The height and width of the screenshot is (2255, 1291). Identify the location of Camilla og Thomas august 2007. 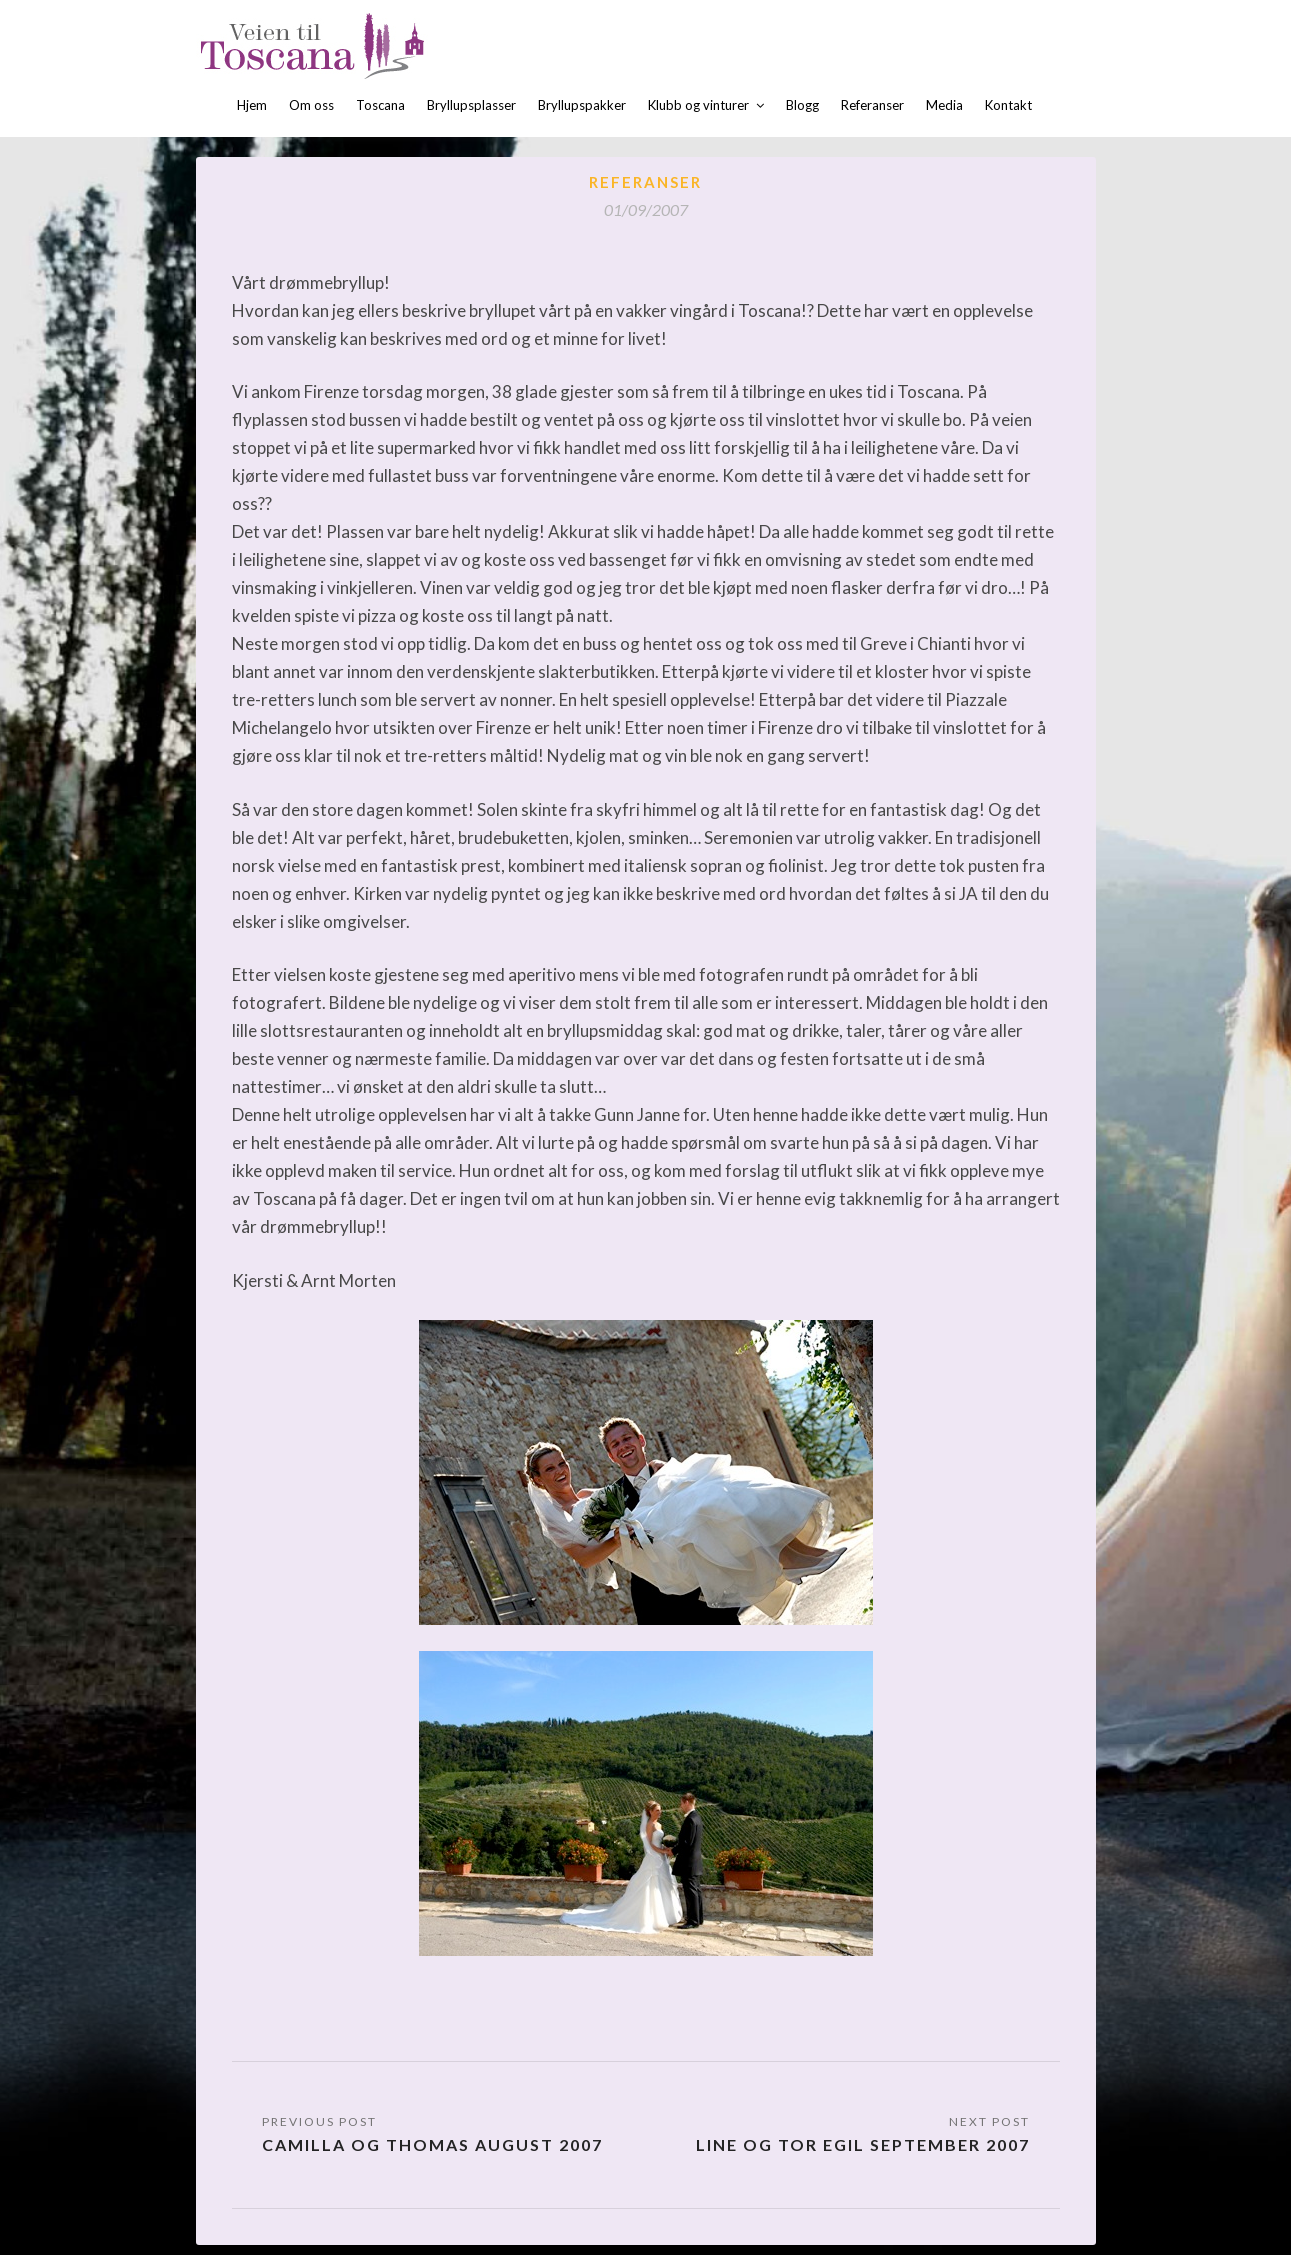
(432, 2144).